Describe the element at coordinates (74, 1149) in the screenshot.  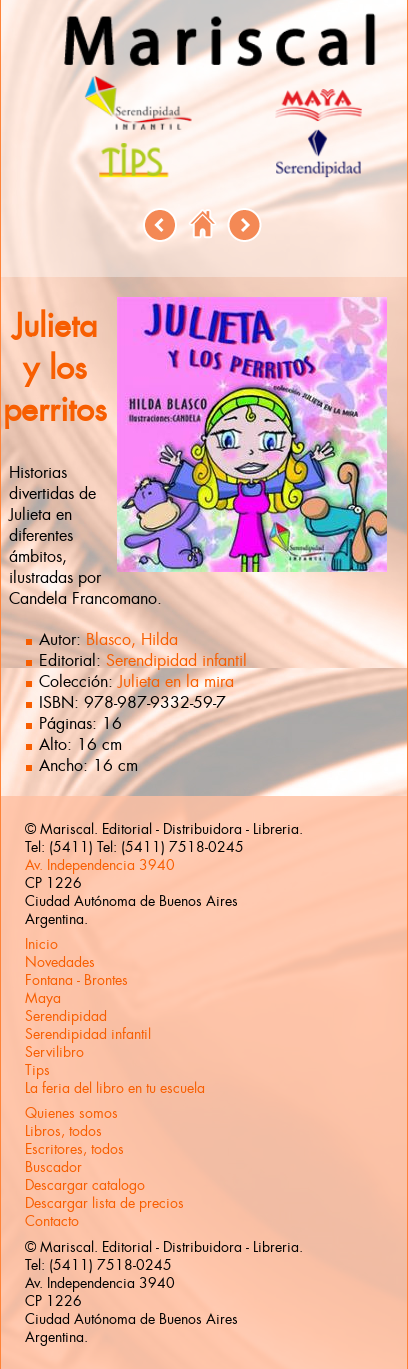
I see `Escritores, todos` at that location.